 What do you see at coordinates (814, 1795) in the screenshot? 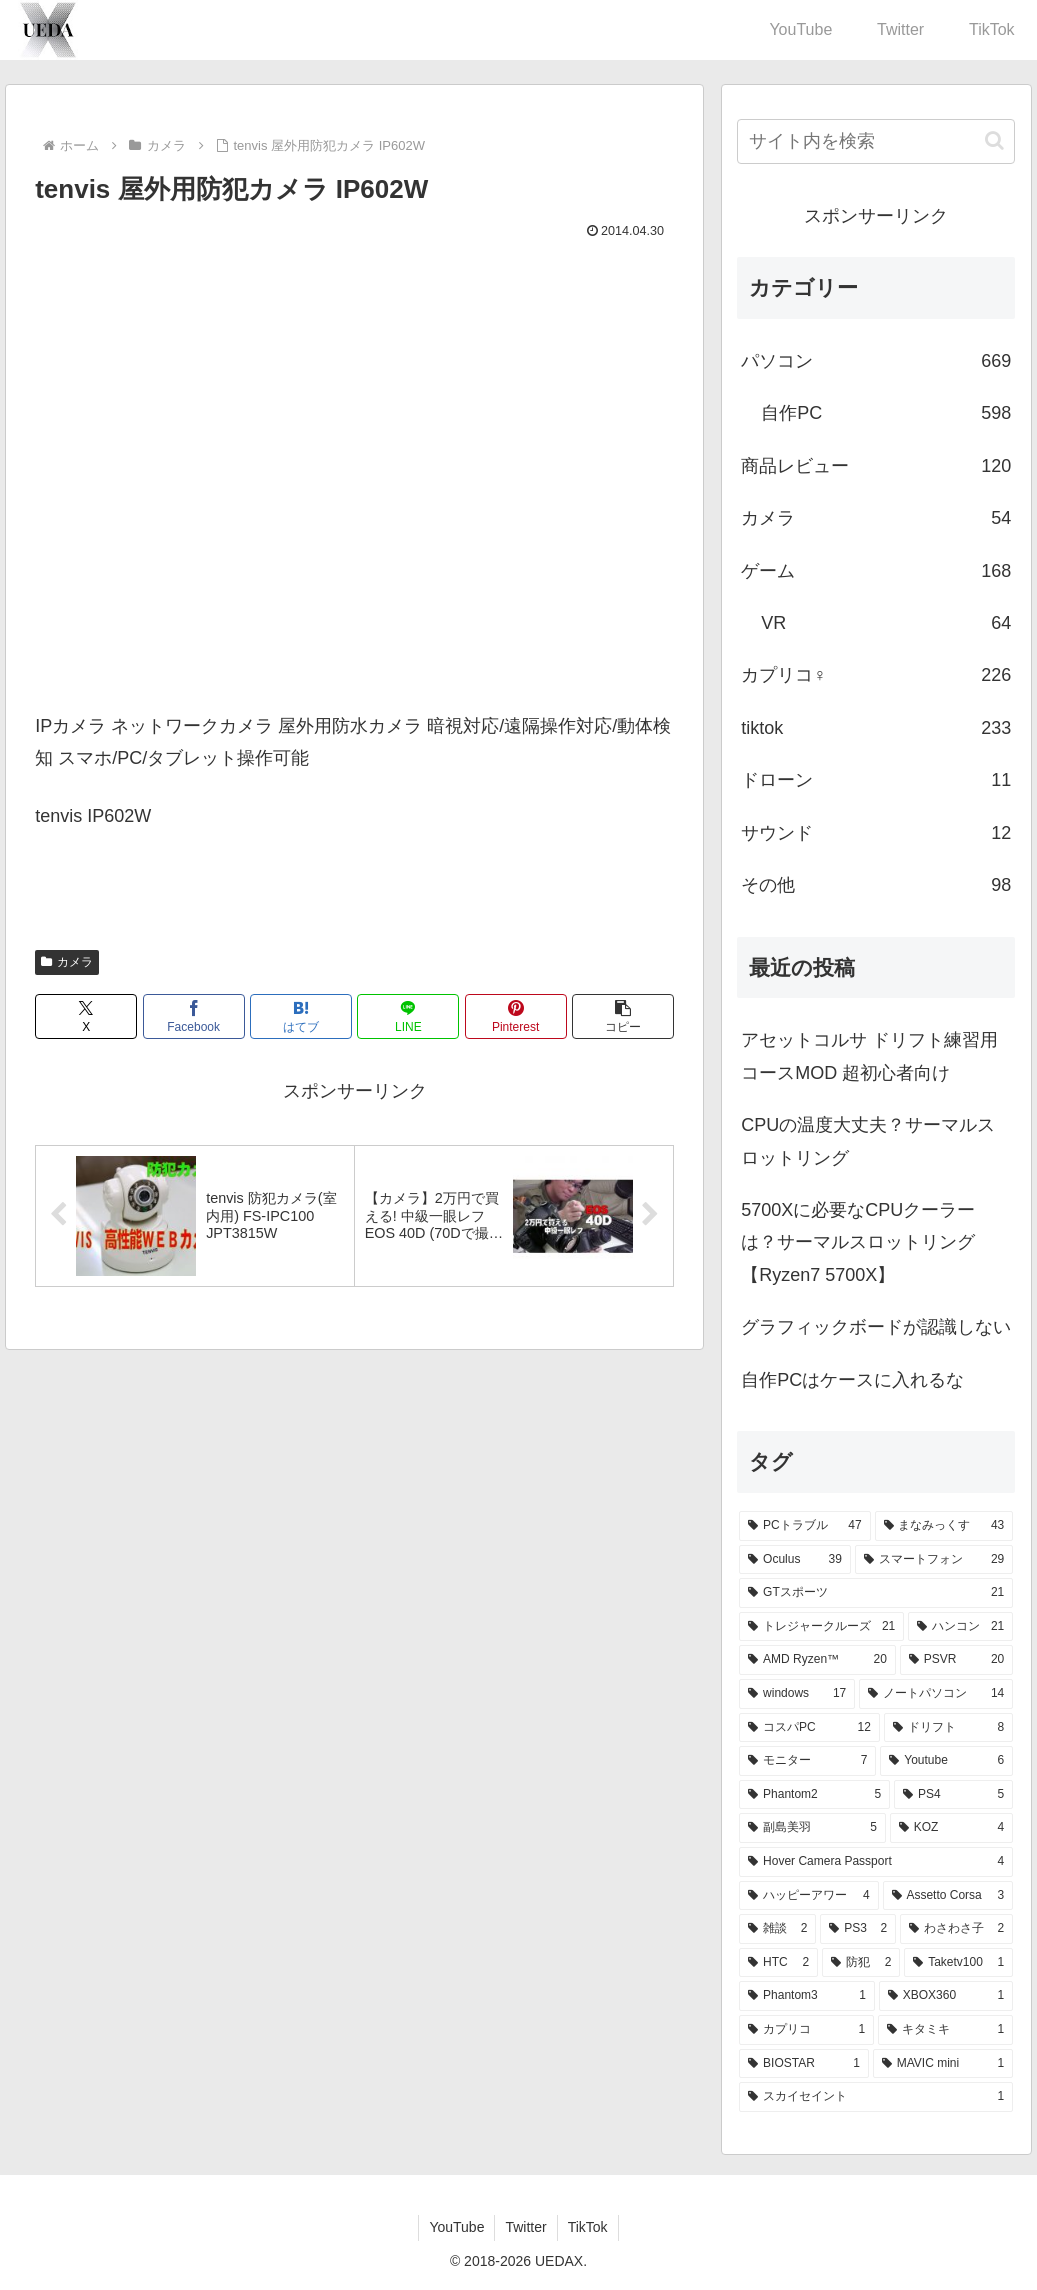
I see `[Phantom2 (5個の項目)]` at bounding box center [814, 1795].